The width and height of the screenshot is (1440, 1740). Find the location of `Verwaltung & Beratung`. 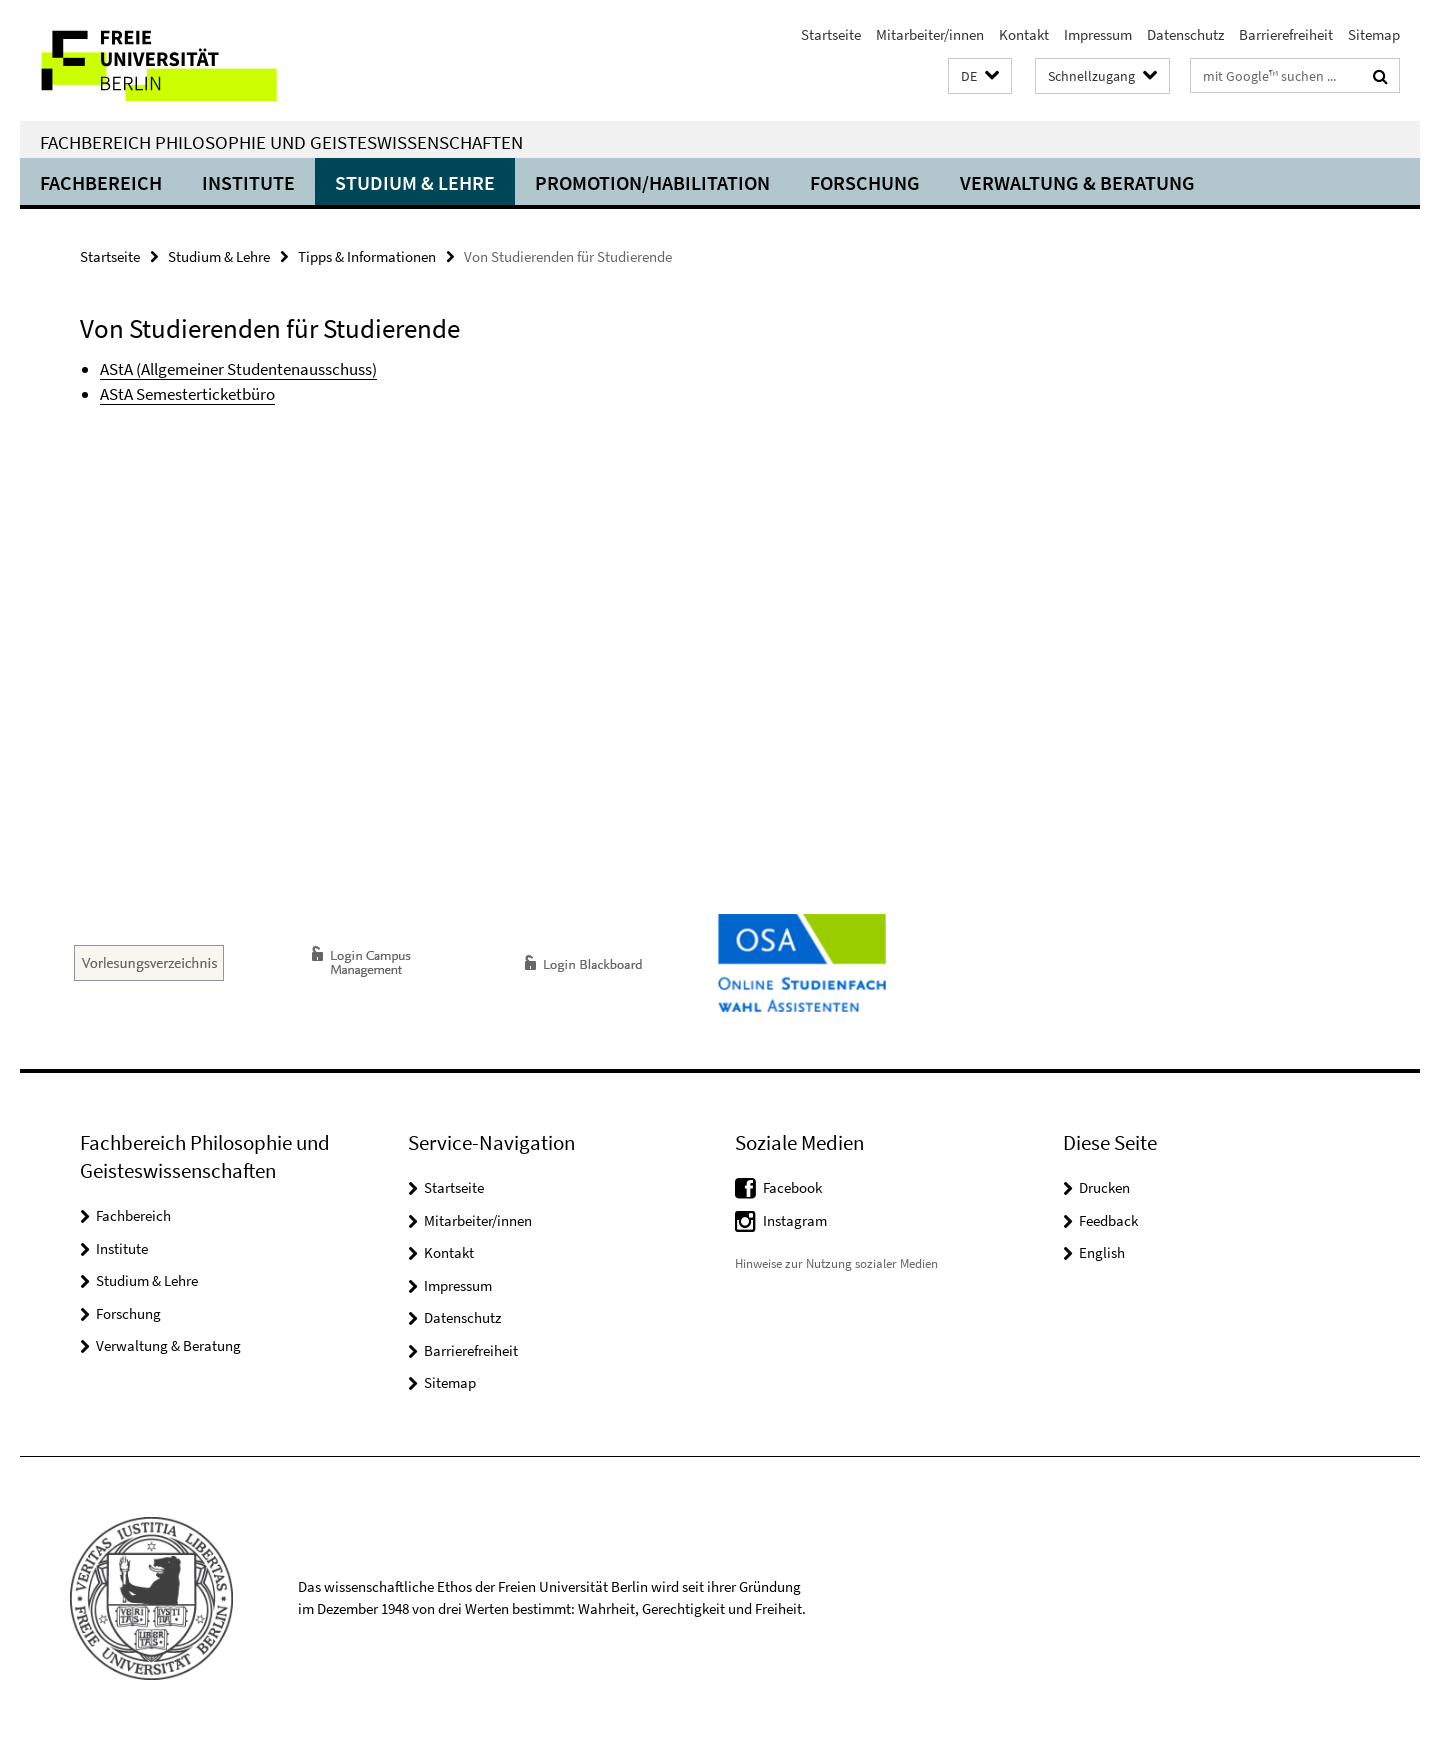

Verwaltung & Beratung is located at coordinates (1077, 182).